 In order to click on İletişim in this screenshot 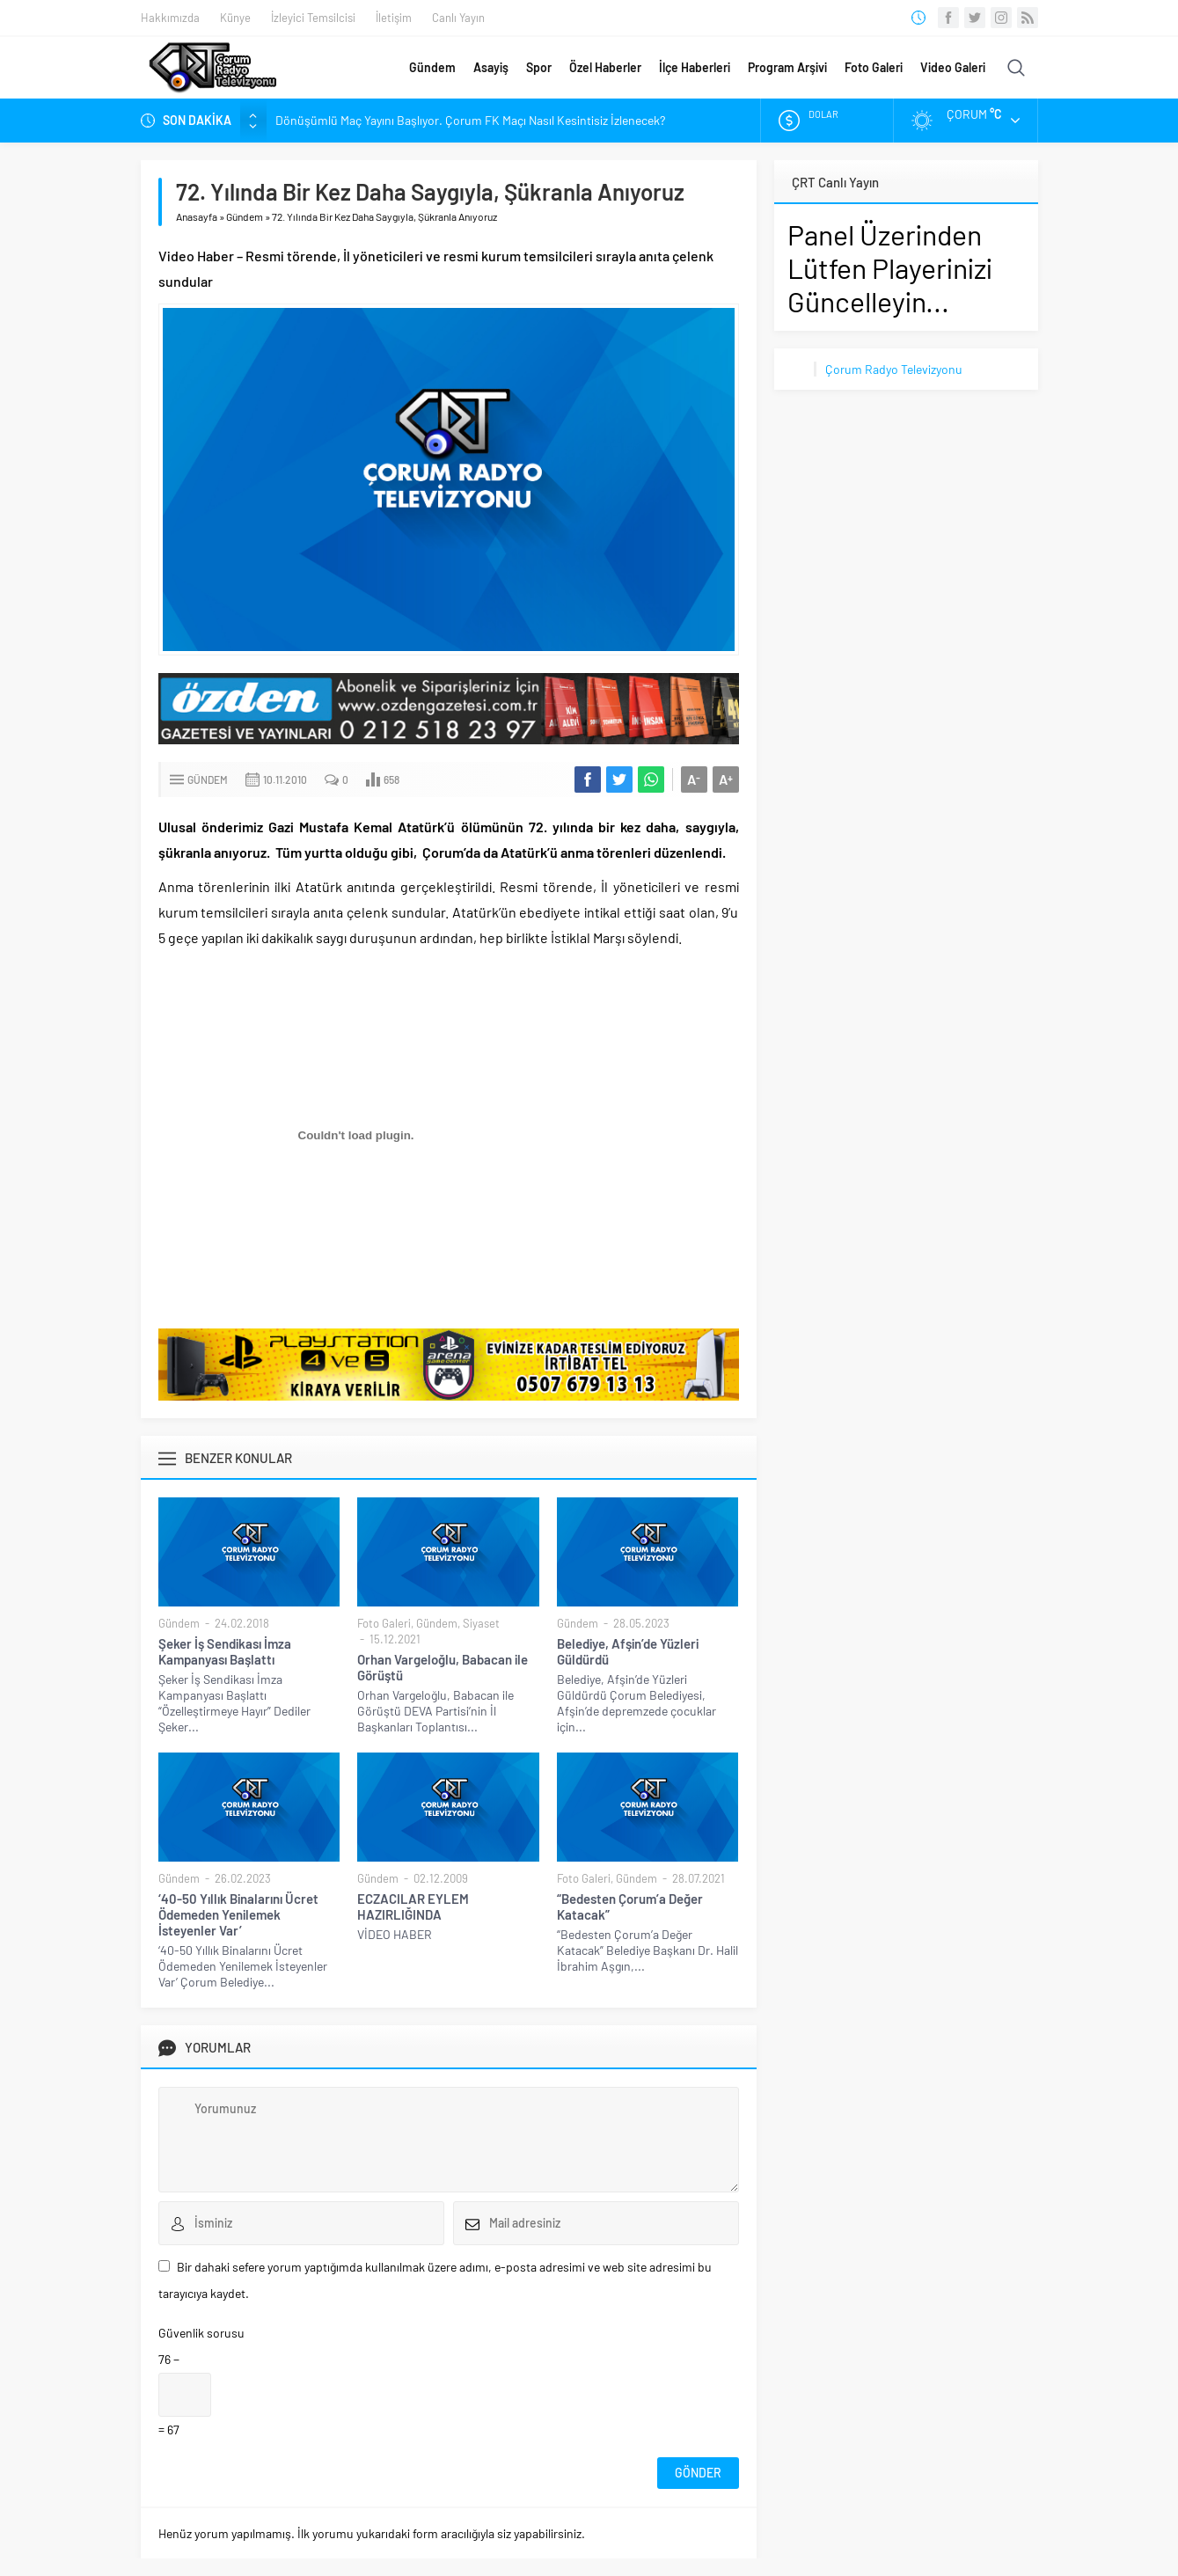, I will do `click(394, 18)`.